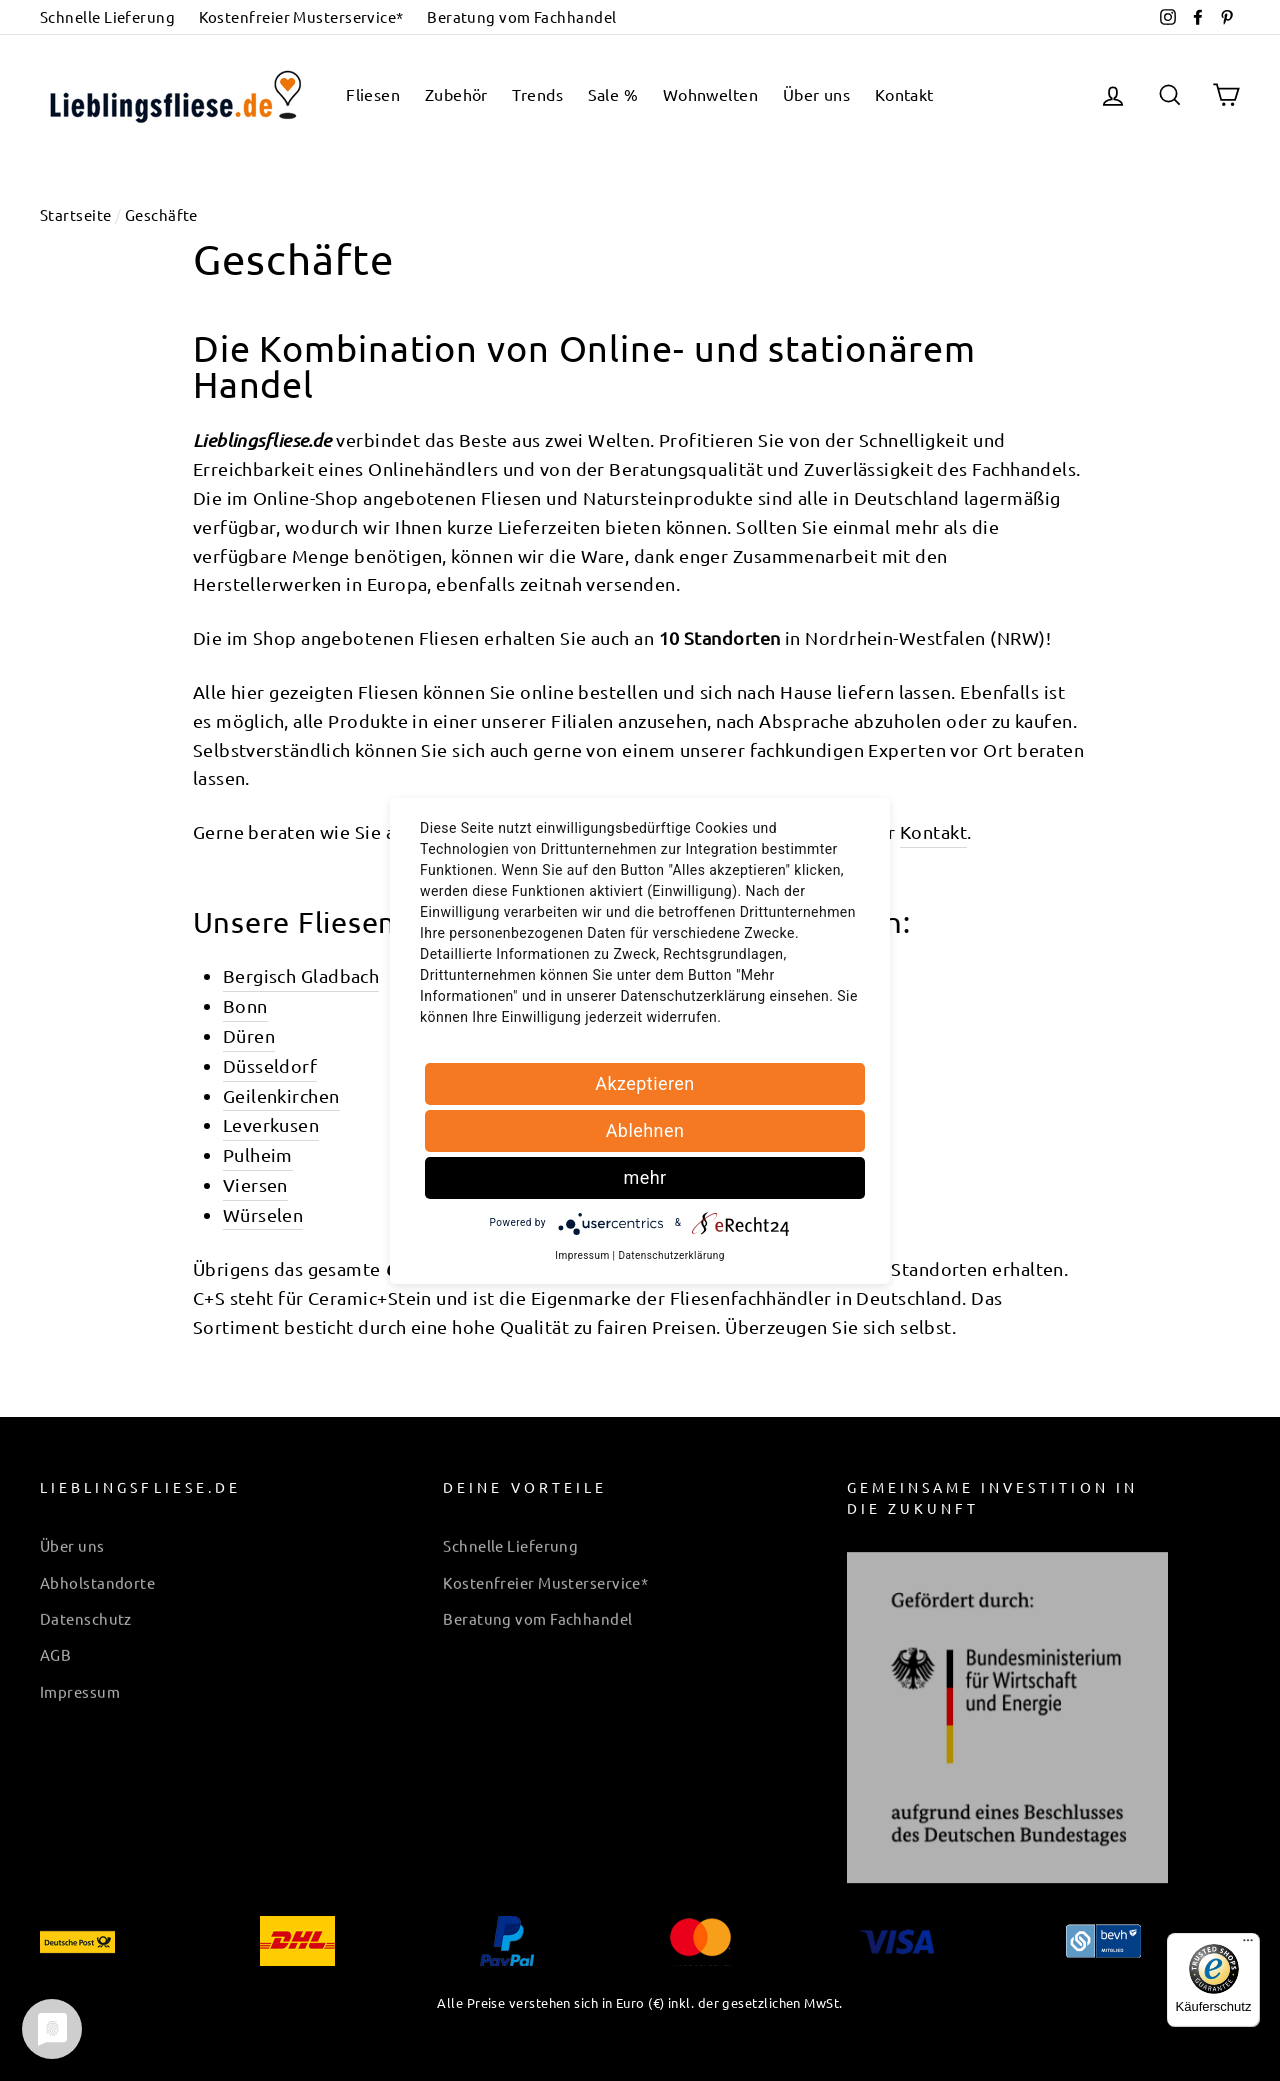 The image size is (1280, 2081). What do you see at coordinates (270, 1065) in the screenshot?
I see `Düsseldorf` at bounding box center [270, 1065].